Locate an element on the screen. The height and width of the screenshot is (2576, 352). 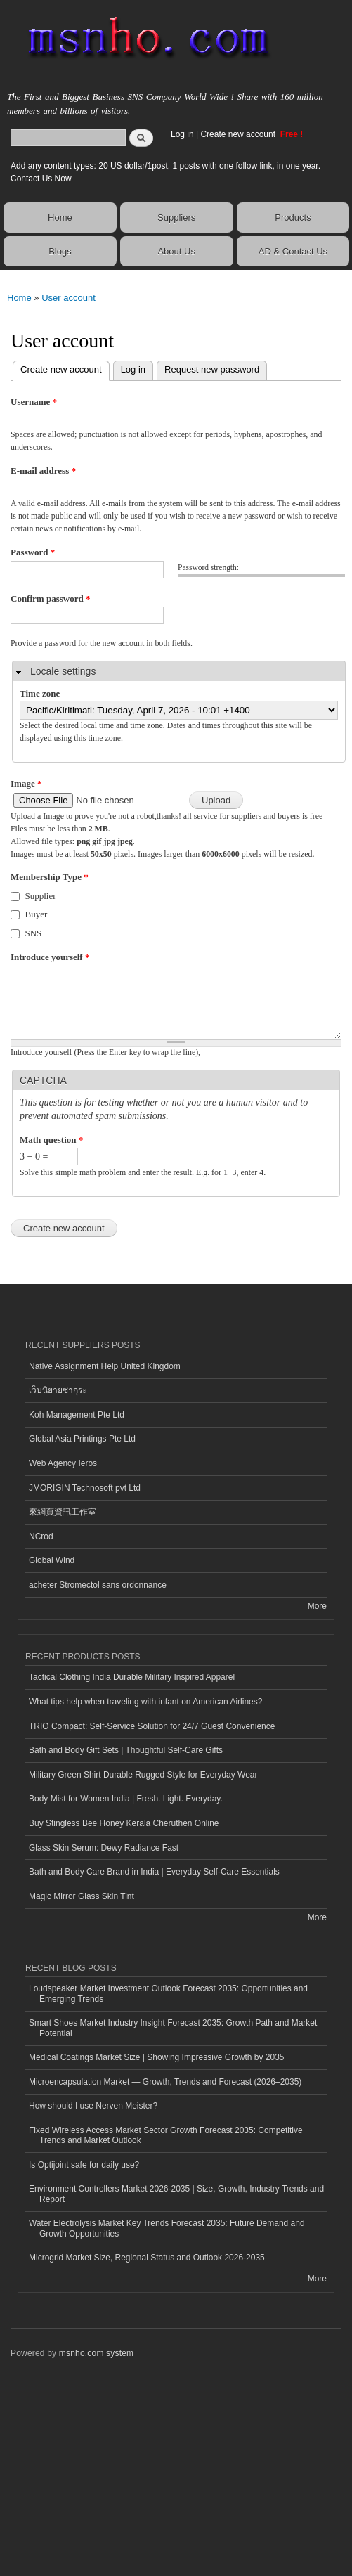
AD & Contact Us is located at coordinates (293, 251).